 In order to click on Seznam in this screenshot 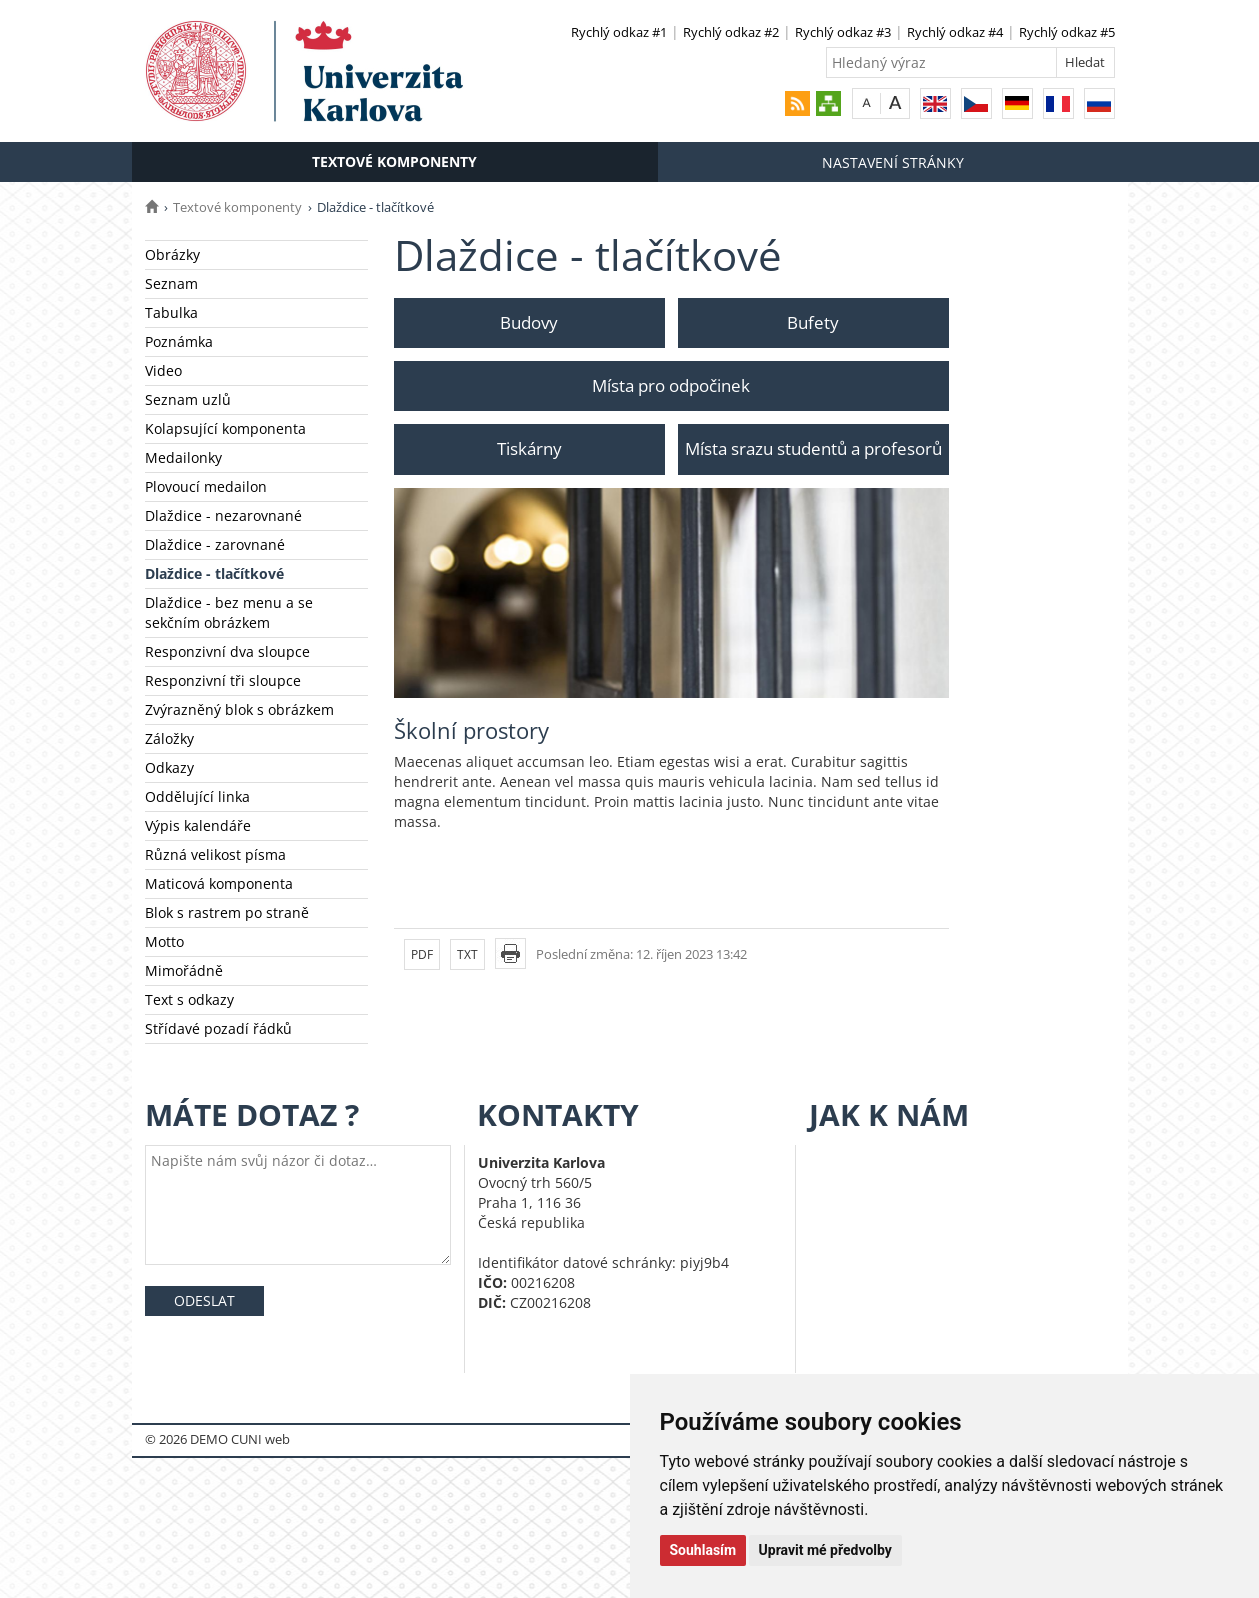, I will do `click(171, 283)`.